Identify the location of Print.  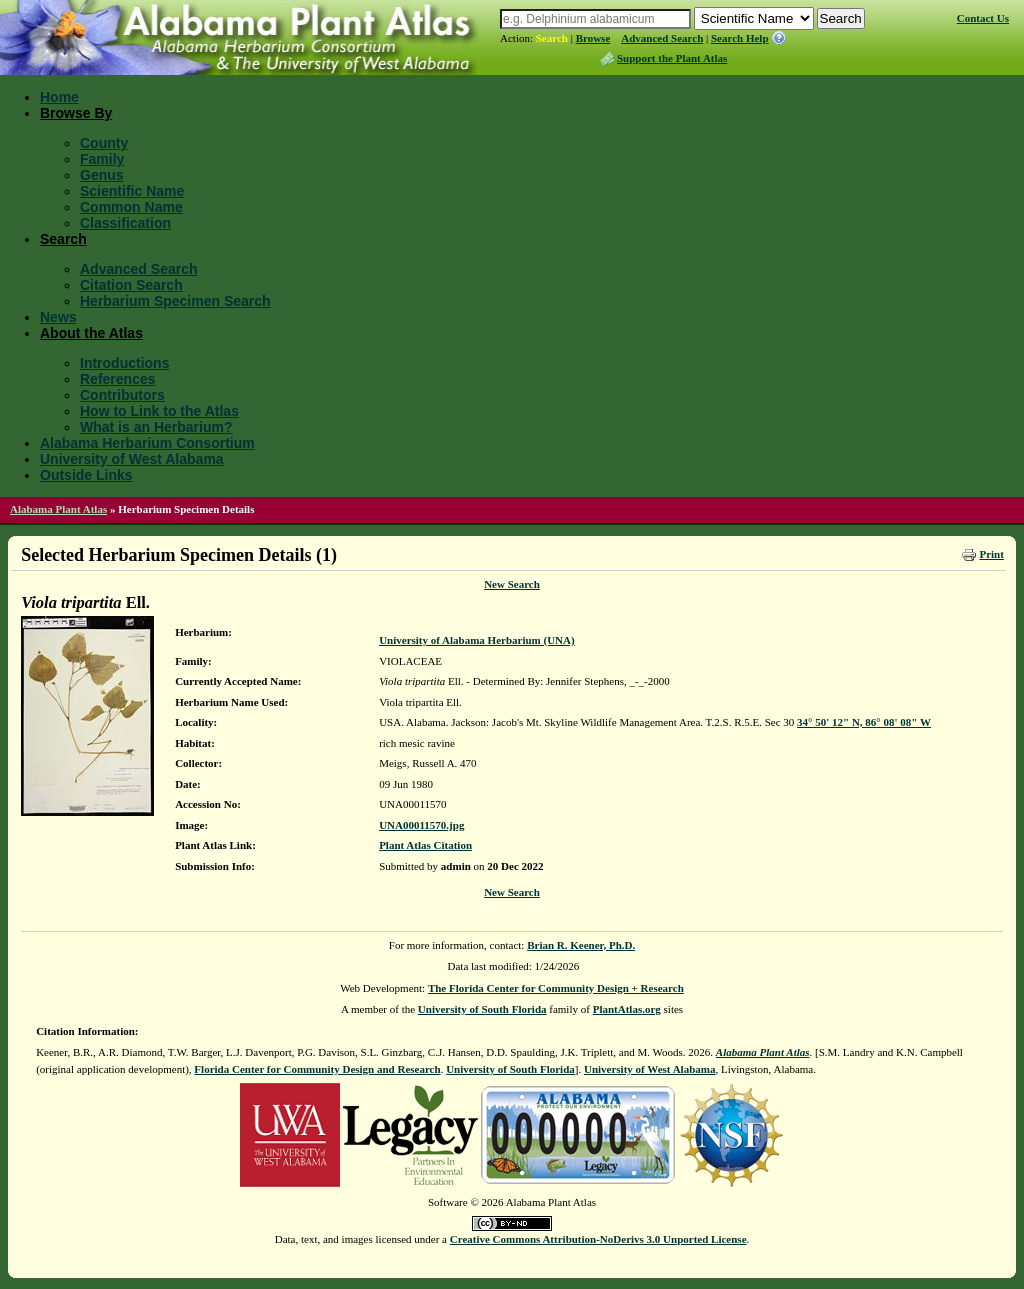
(991, 554).